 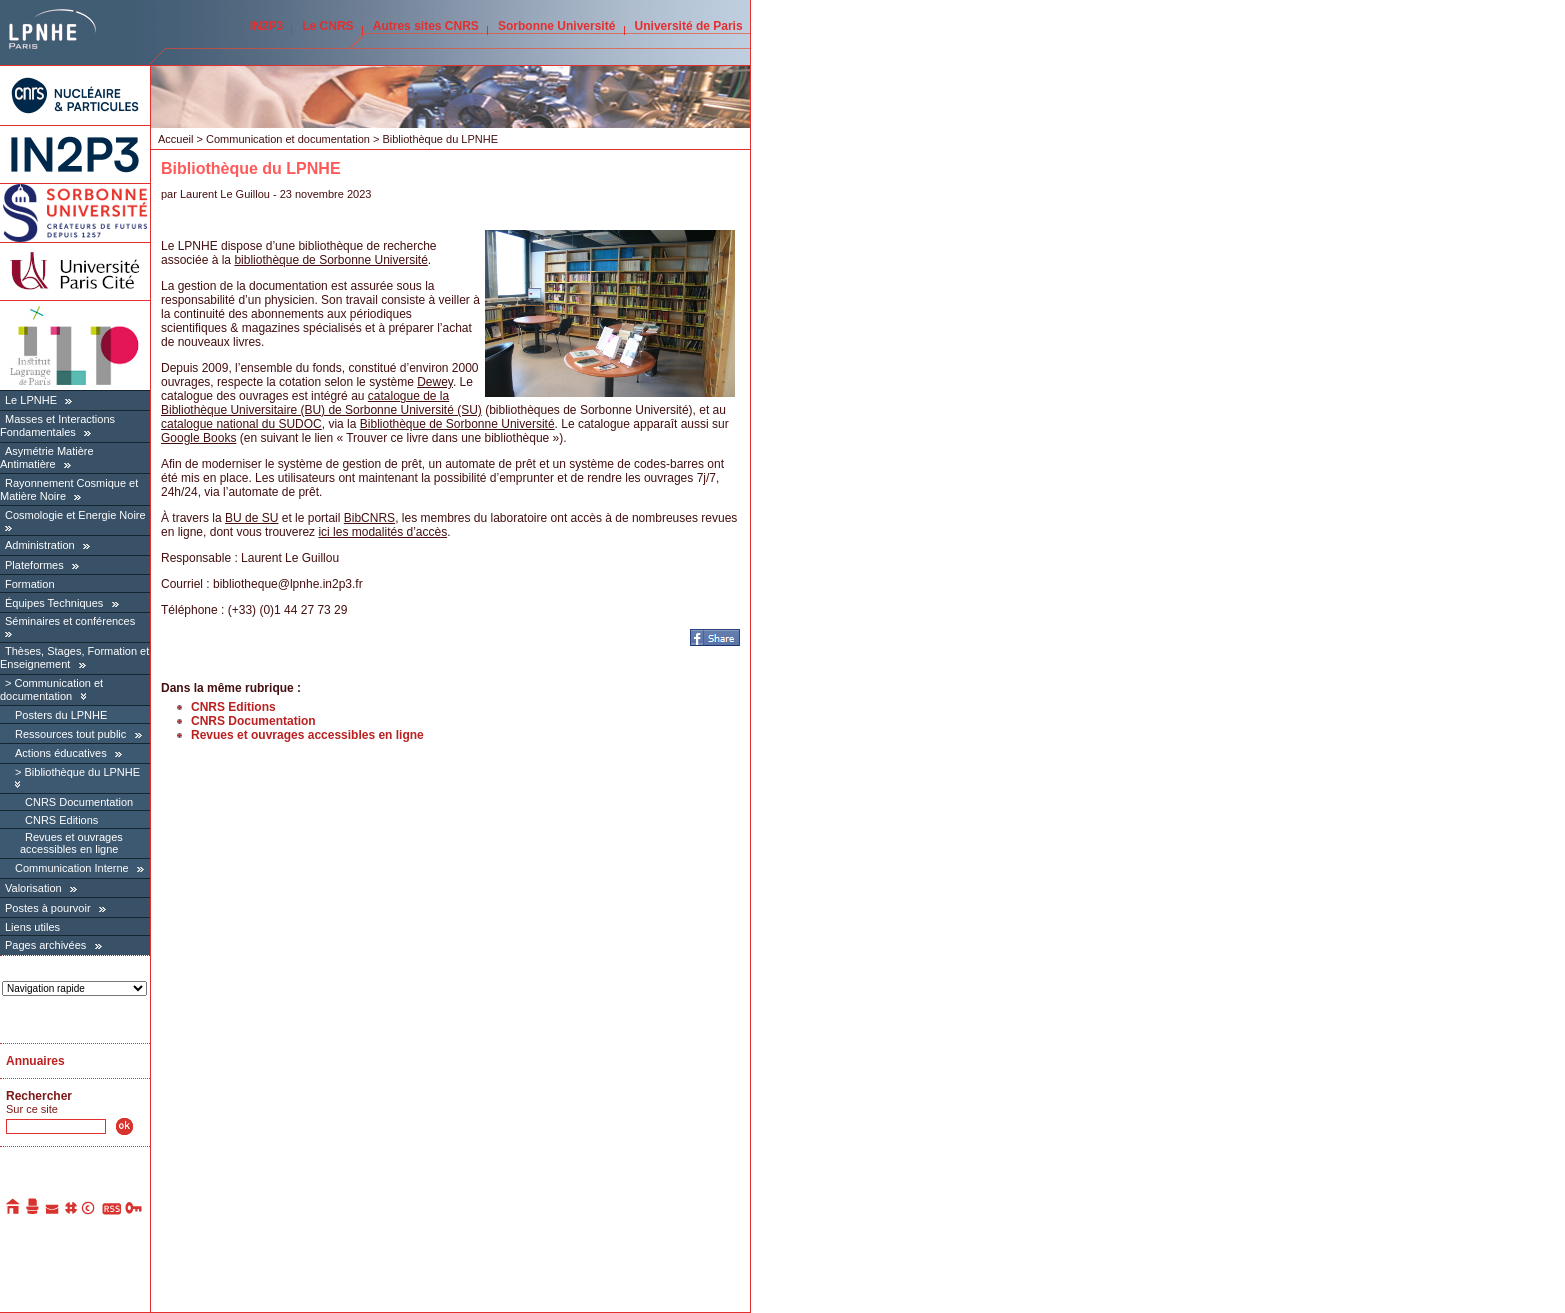 What do you see at coordinates (61, 753) in the screenshot?
I see `Actions éducatives` at bounding box center [61, 753].